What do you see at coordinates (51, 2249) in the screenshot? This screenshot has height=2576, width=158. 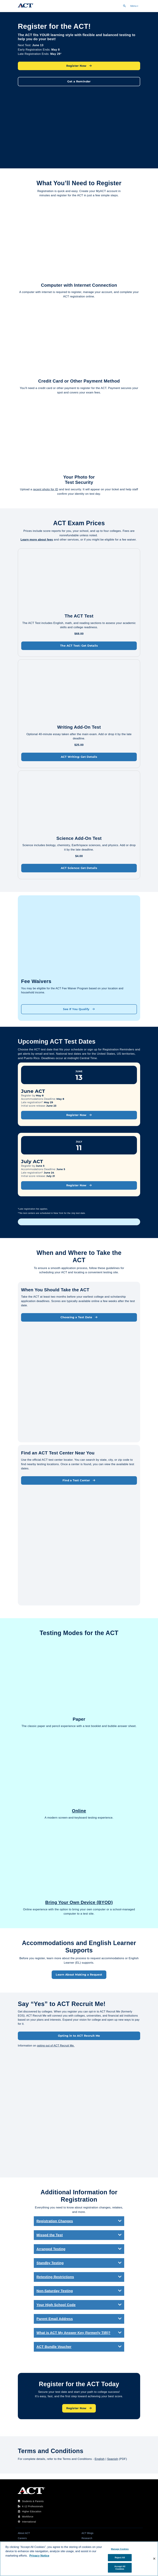 I see `Arranged Testing [button]` at bounding box center [51, 2249].